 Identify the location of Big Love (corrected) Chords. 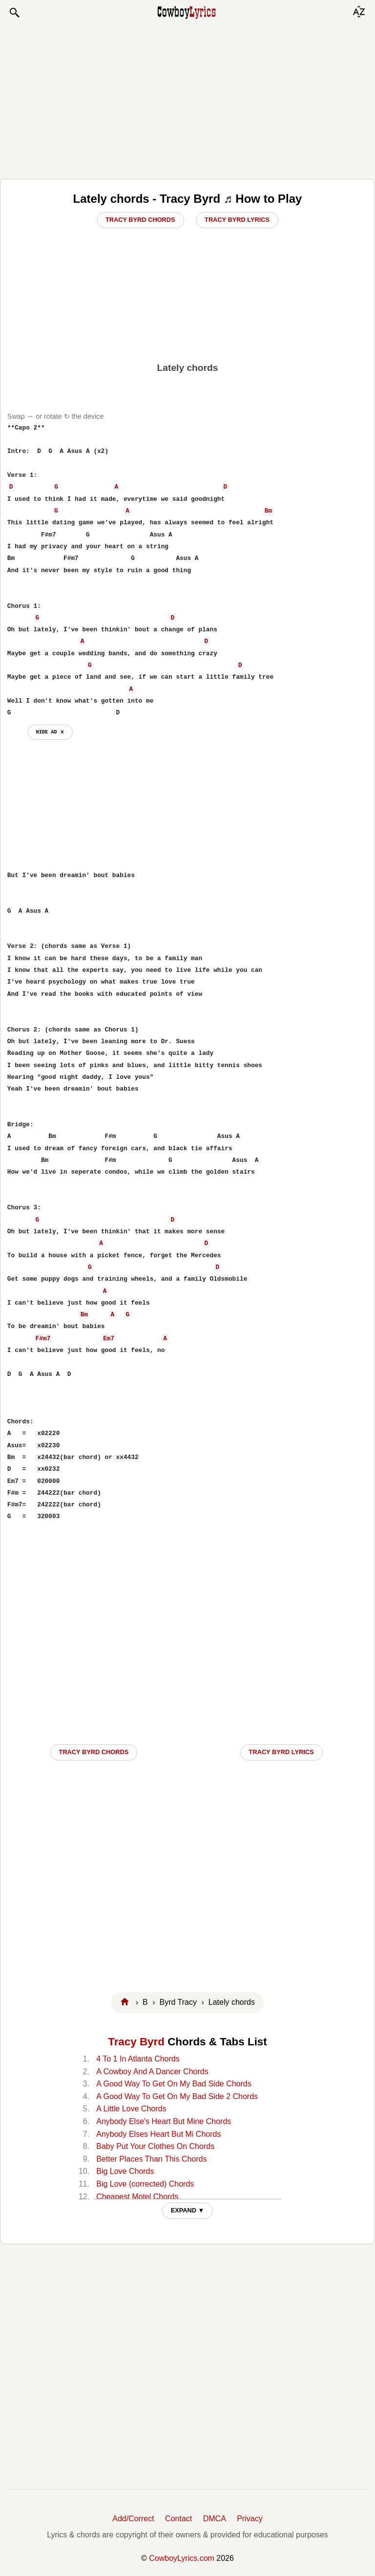
(145, 2184).